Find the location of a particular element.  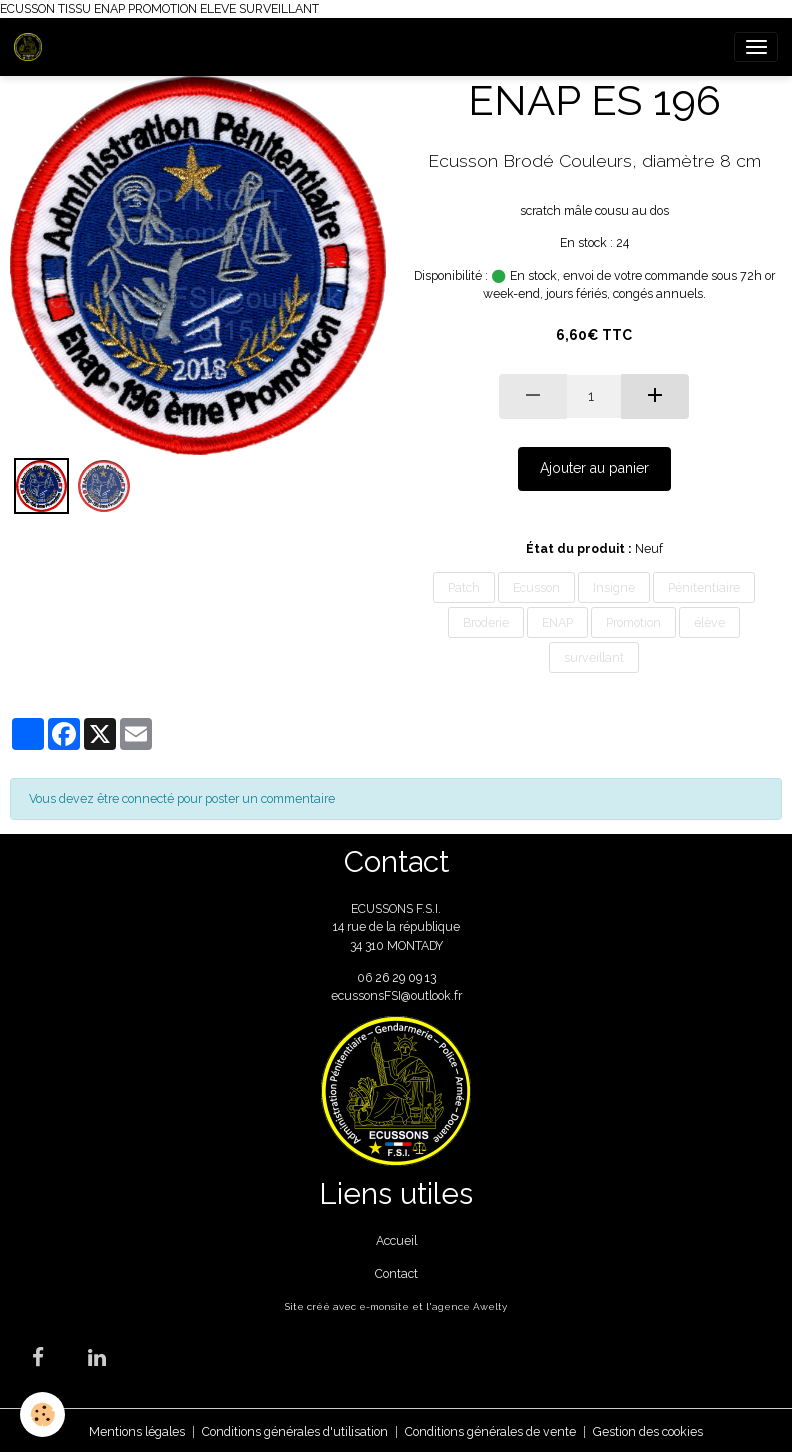

Patch is located at coordinates (464, 587).